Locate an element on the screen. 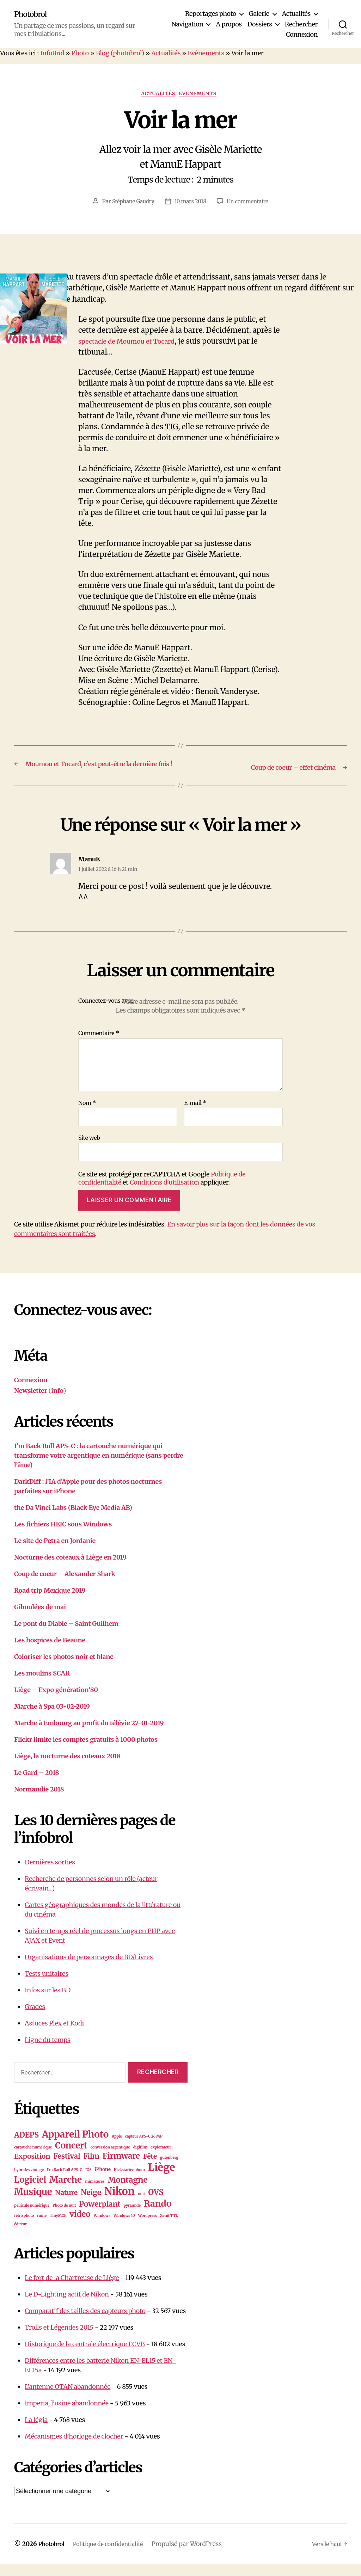 Image resolution: width=361 pixels, height=2576 pixels. L’antenne OTAN abandonnée is located at coordinates (67, 2399).